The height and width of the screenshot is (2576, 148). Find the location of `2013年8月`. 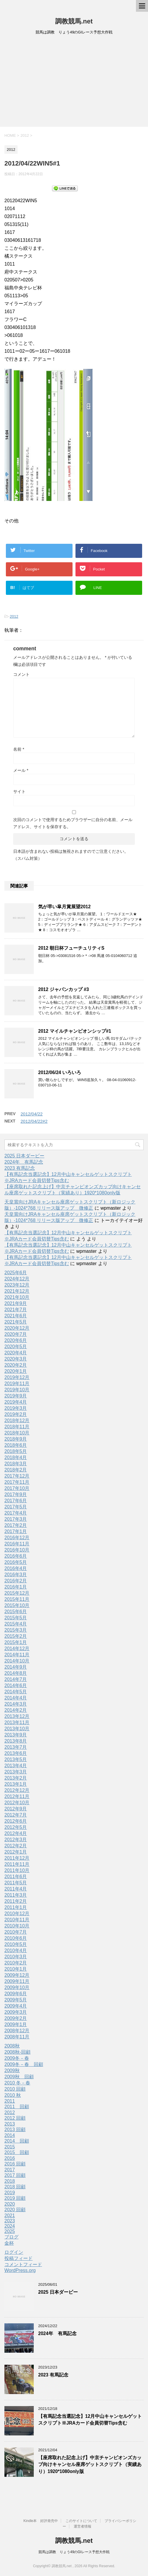

2013年8月 is located at coordinates (15, 1740).